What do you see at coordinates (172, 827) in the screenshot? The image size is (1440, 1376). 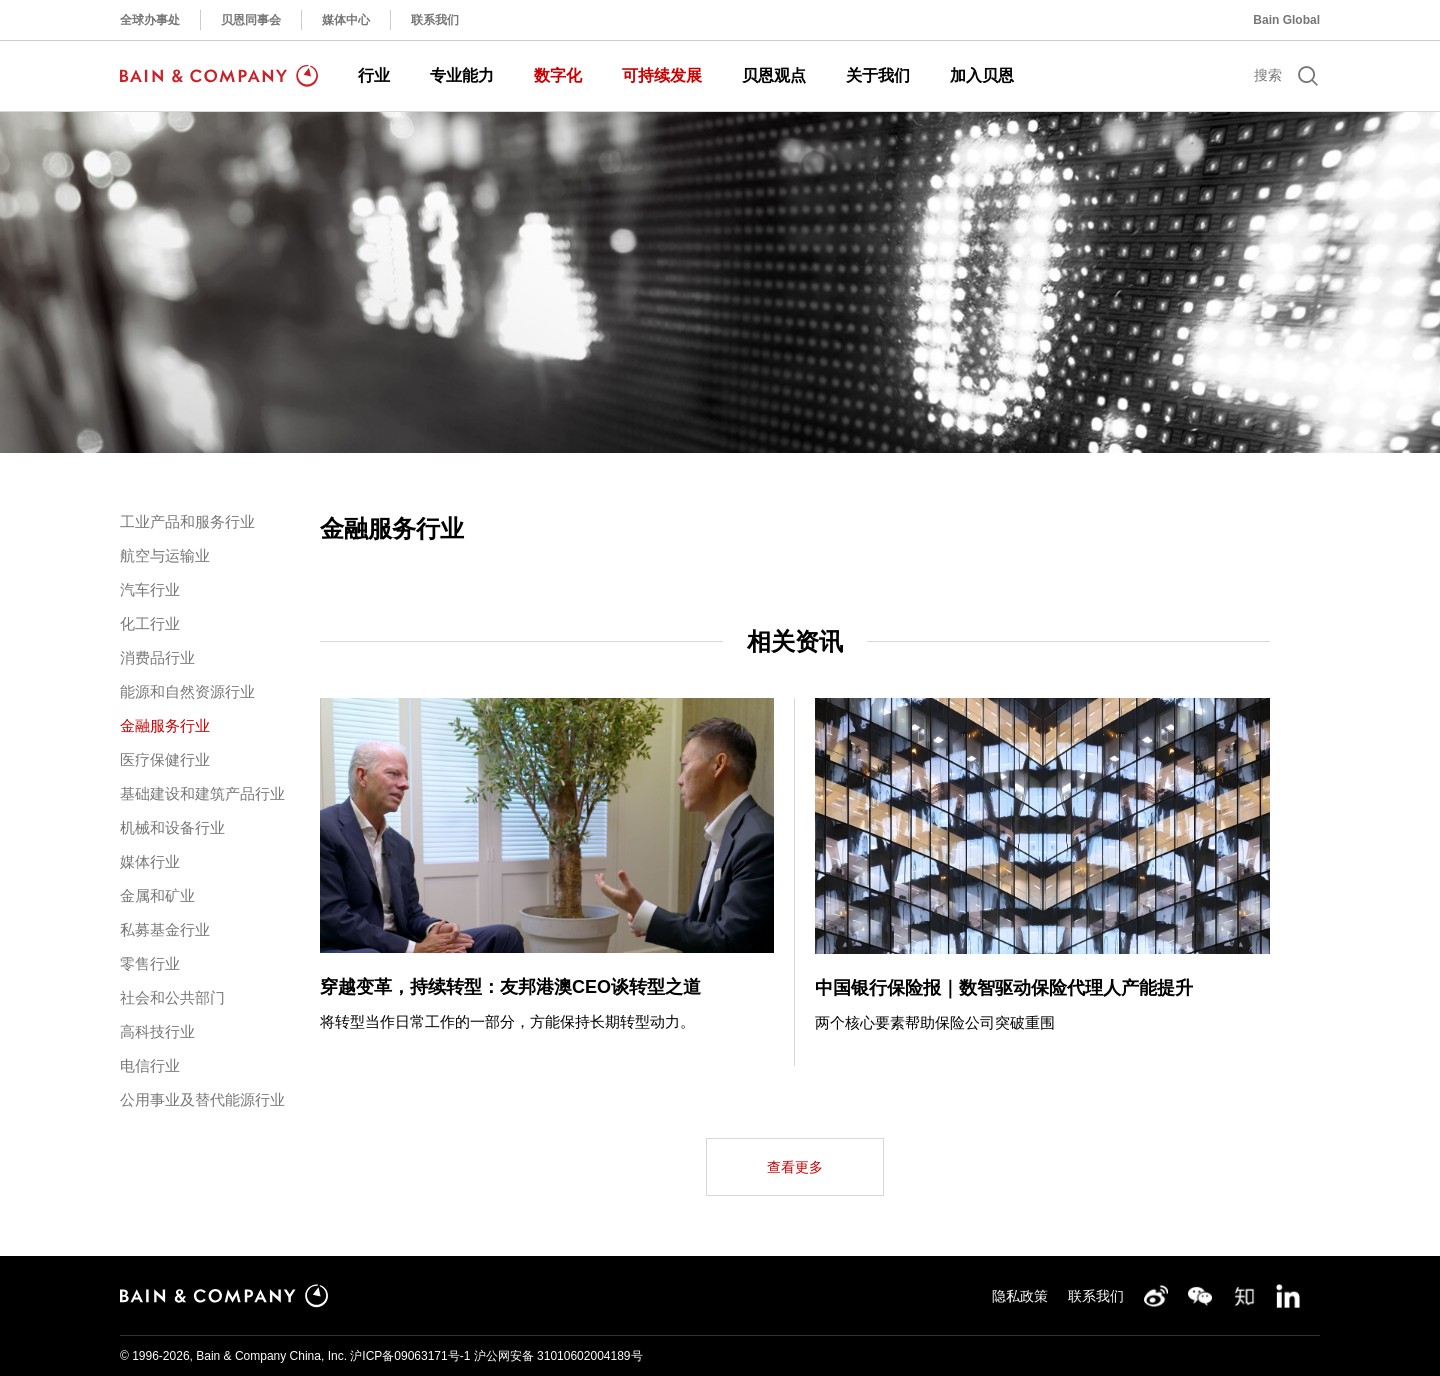 I see `机械和设备行业` at bounding box center [172, 827].